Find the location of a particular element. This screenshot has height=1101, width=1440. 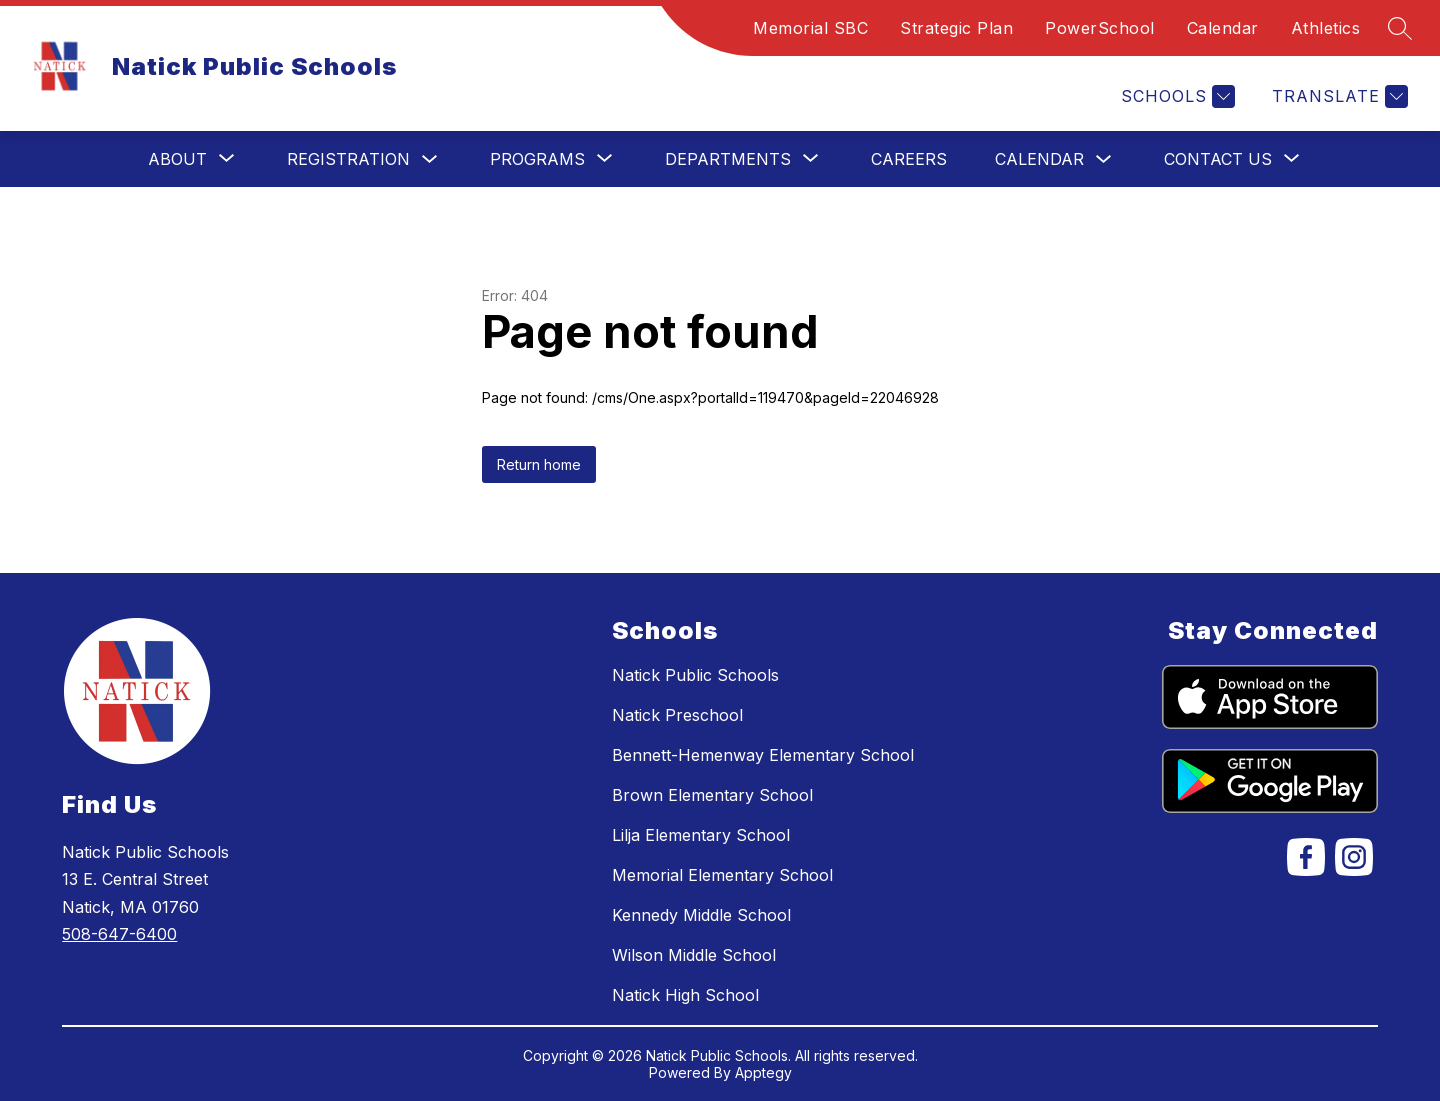

Registration is located at coordinates (348, 159).